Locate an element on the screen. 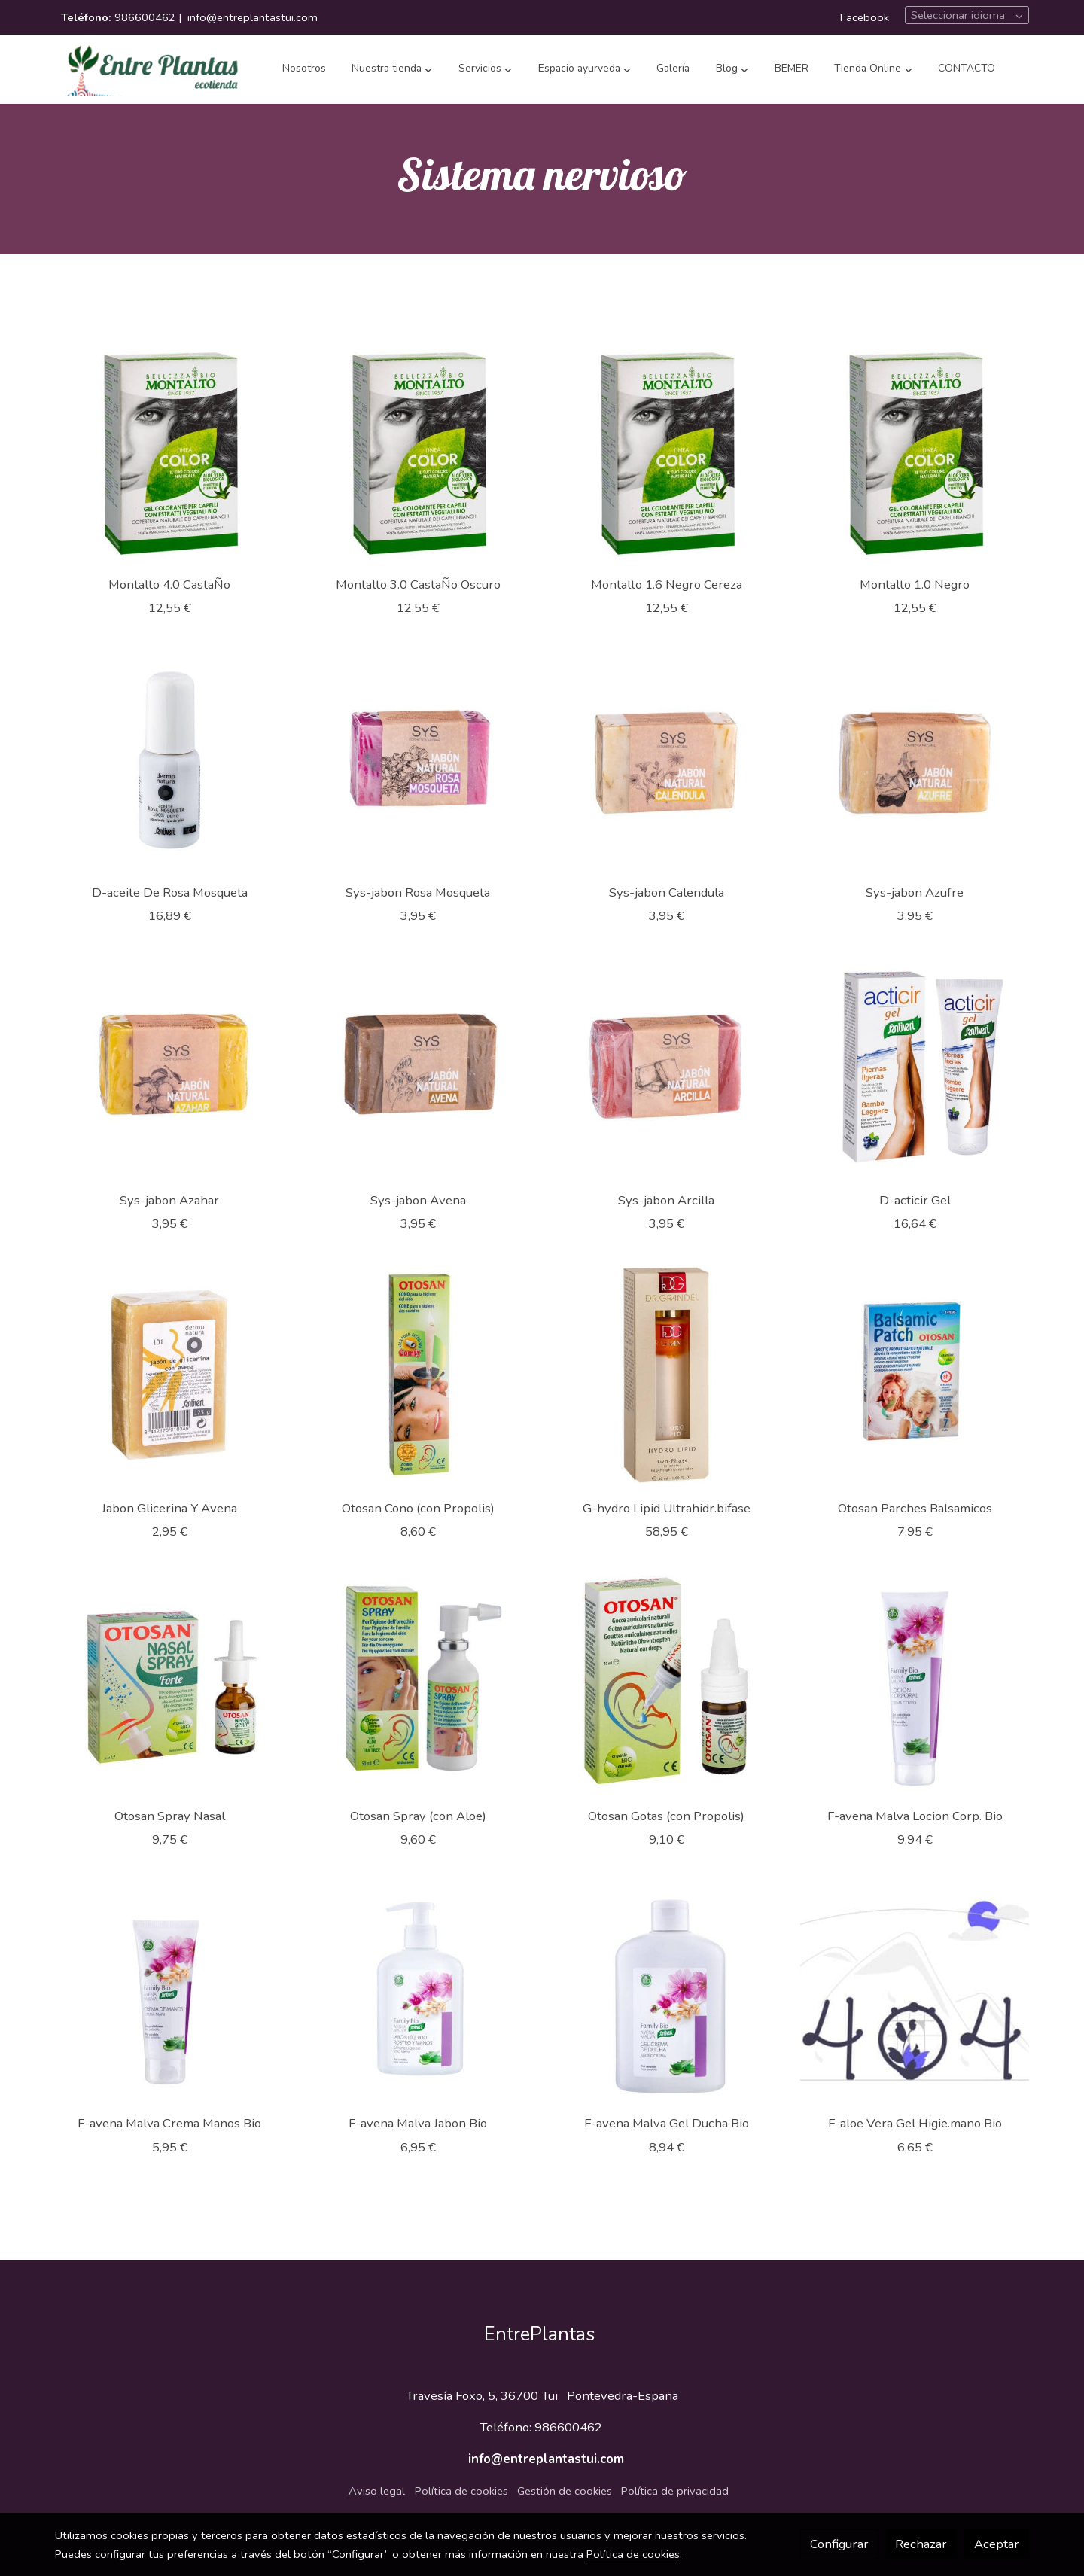  [link sobre imagen 457400] is located at coordinates (666, 1683).